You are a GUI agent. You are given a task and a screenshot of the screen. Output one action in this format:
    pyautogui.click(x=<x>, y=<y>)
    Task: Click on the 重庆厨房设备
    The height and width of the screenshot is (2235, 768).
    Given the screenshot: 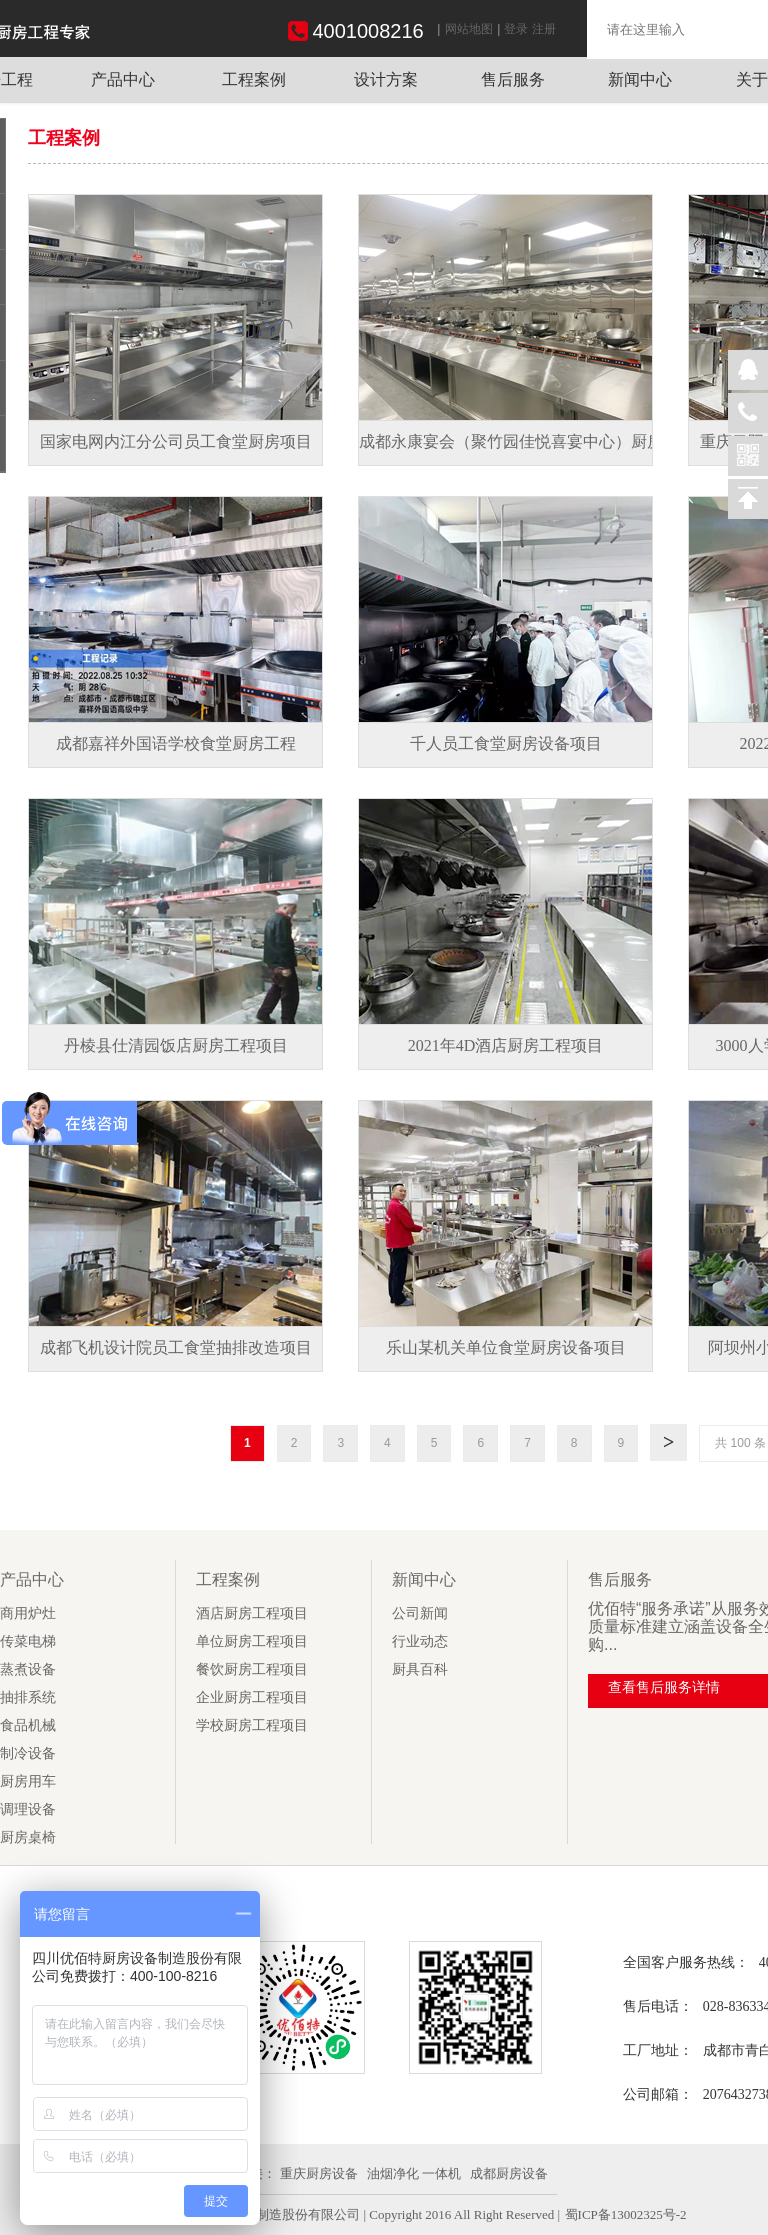 What is the action you would take?
    pyautogui.click(x=319, y=2173)
    